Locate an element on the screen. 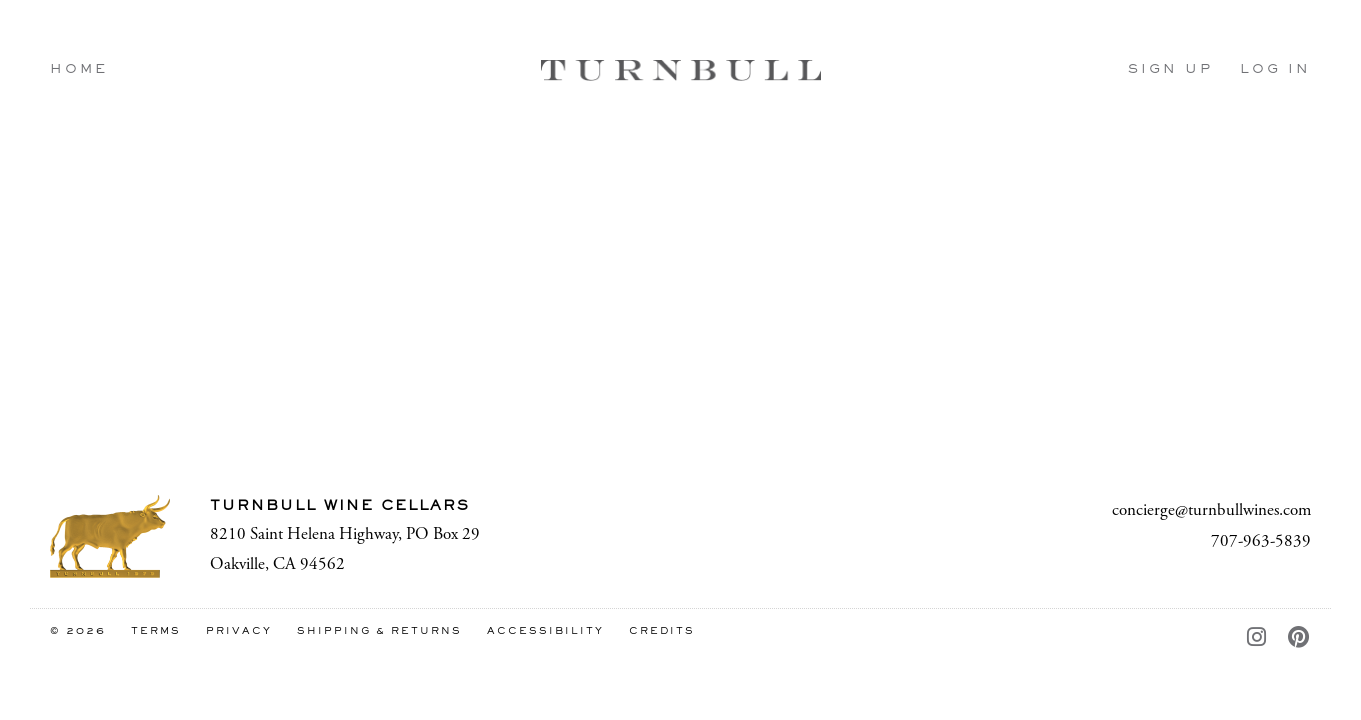  [Turnbull Wine Cellars] is located at coordinates (110, 536).